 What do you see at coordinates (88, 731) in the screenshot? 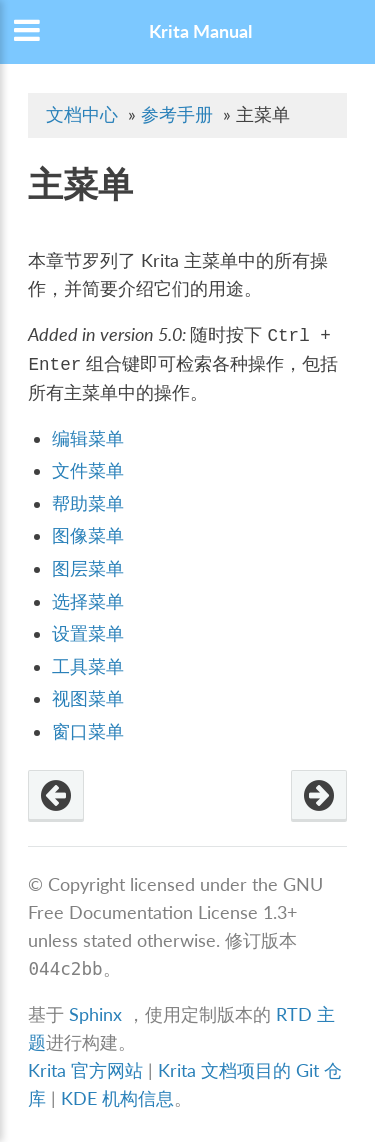
I see `窗口菜单` at bounding box center [88, 731].